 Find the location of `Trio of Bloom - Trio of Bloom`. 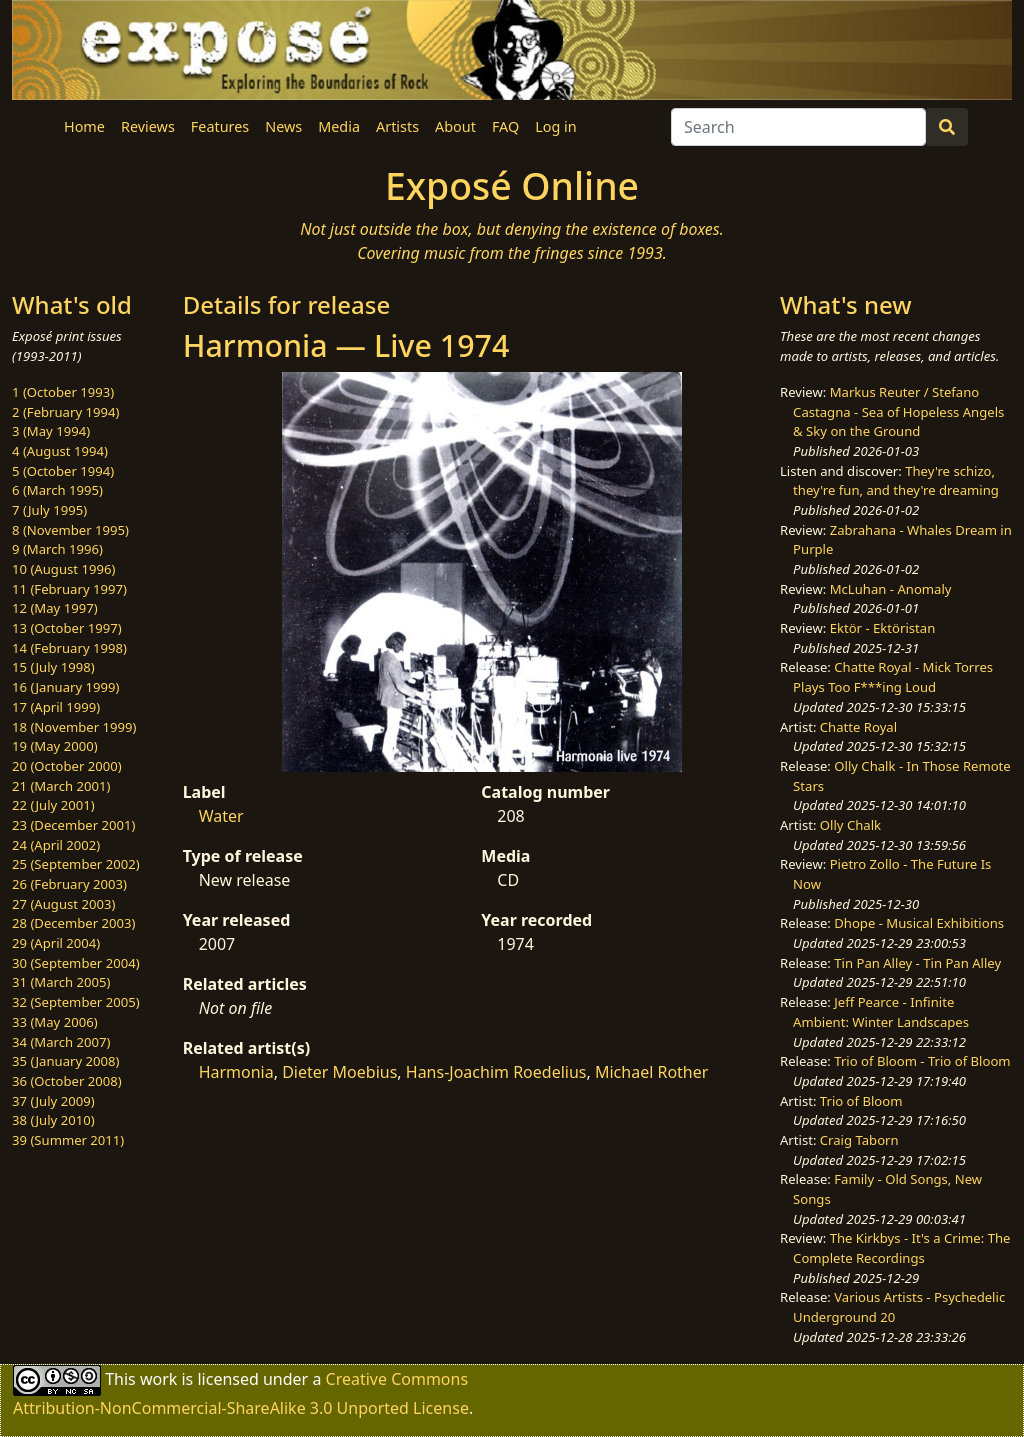

Trio of Bloom - Trio of Bloom is located at coordinates (922, 1061).